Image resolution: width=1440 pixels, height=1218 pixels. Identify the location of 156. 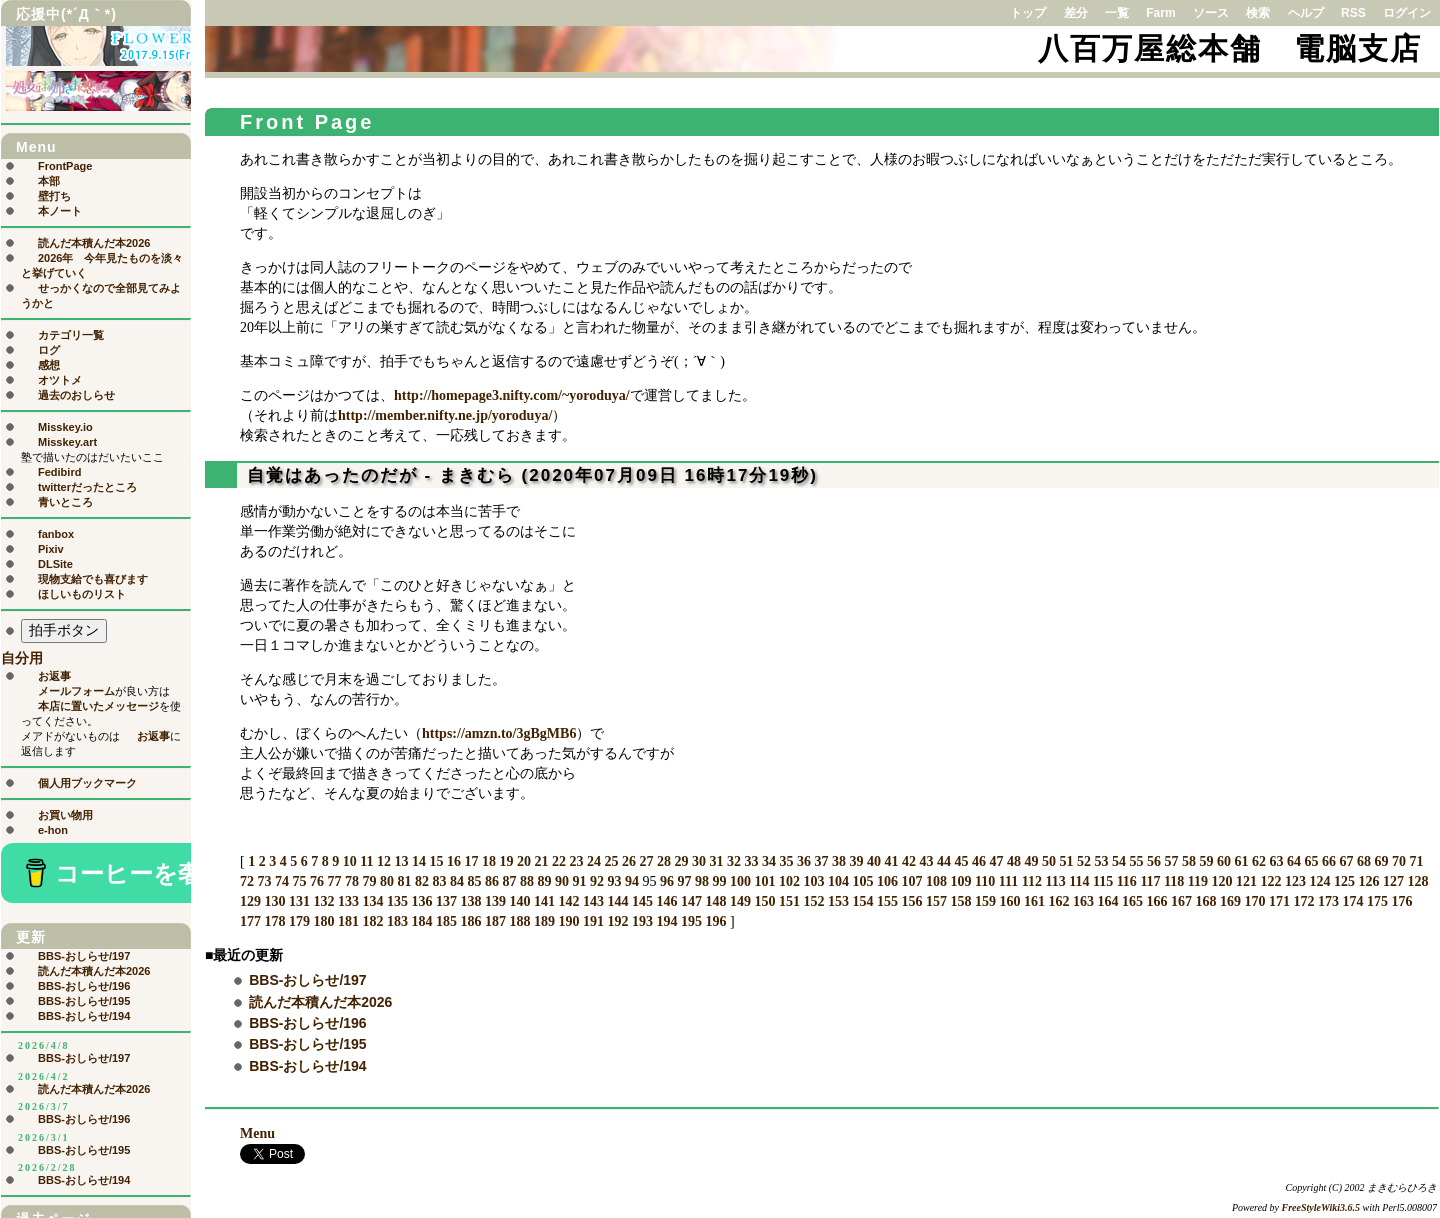
(912, 901).